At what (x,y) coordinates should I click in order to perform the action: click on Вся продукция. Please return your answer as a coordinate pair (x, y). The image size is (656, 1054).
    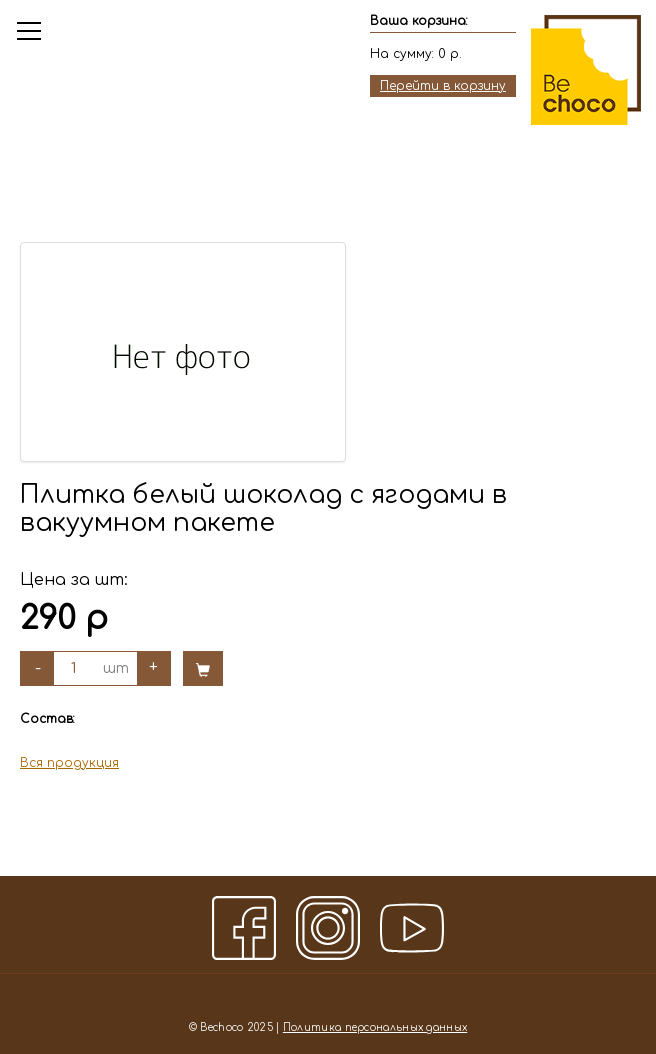
    Looking at the image, I should click on (69, 763).